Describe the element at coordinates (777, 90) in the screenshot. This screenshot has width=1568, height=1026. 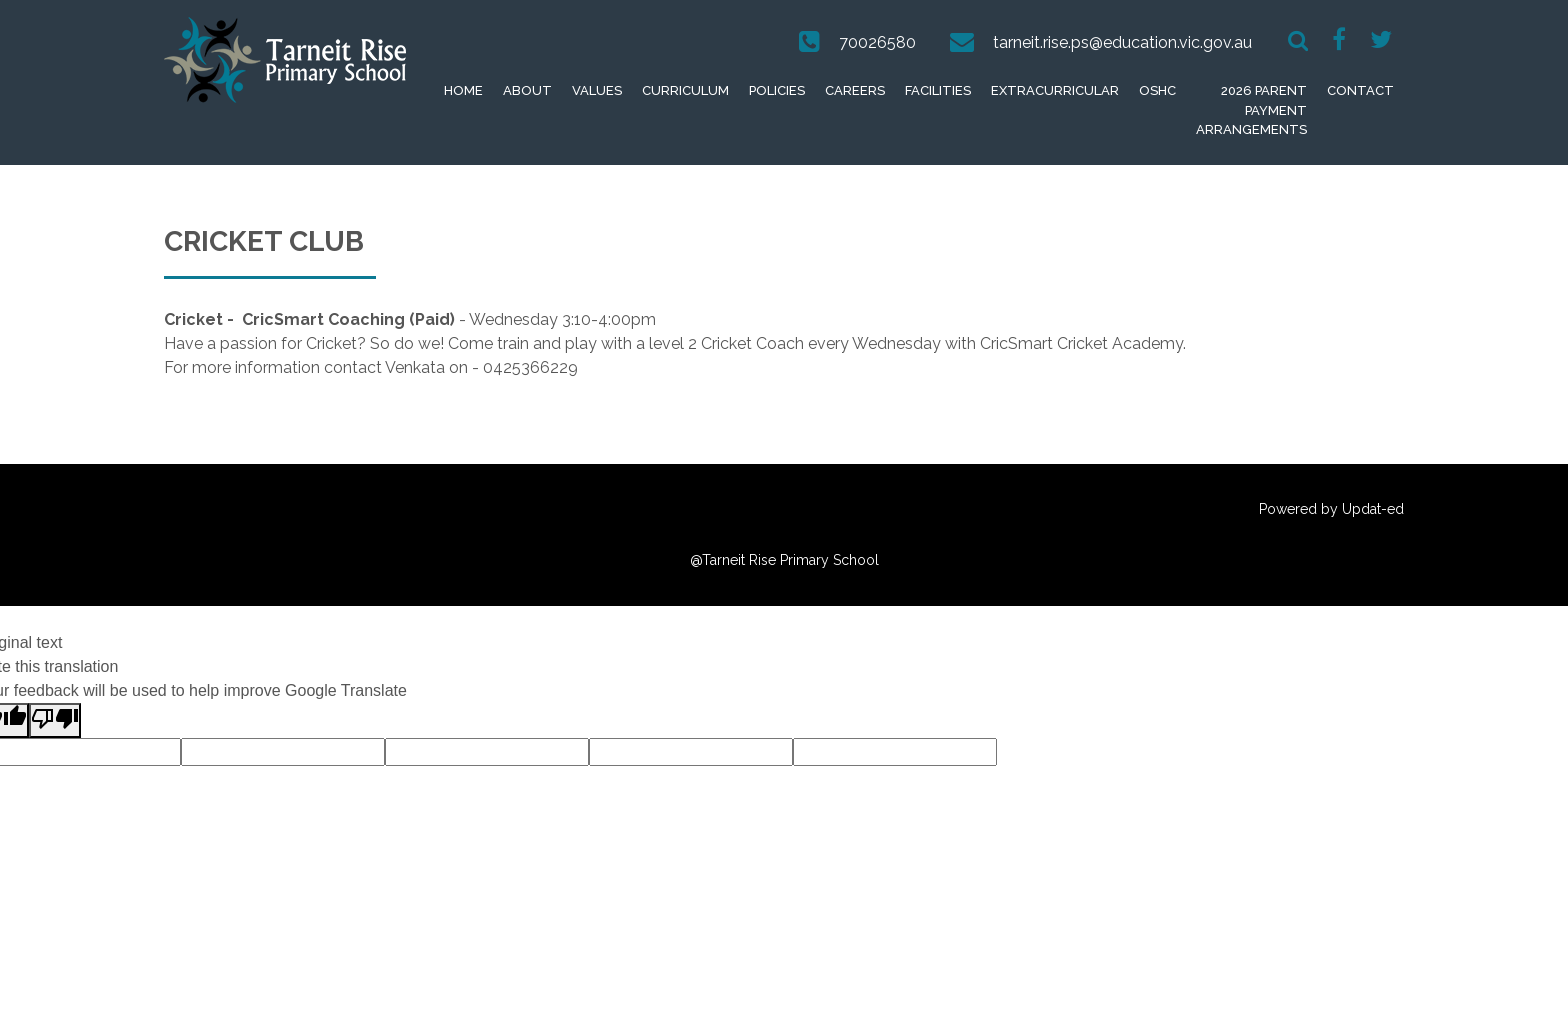
I see `Policies` at that location.